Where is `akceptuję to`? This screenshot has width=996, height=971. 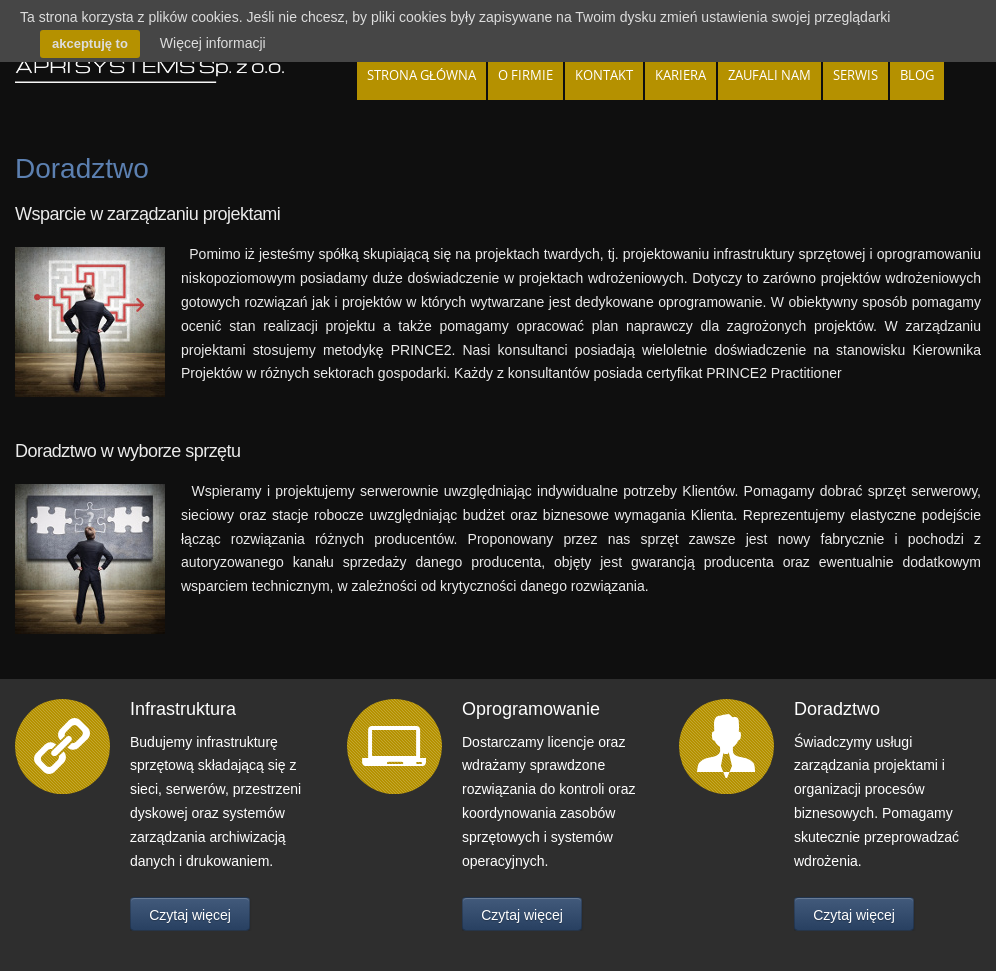 akceptuję to is located at coordinates (90, 43).